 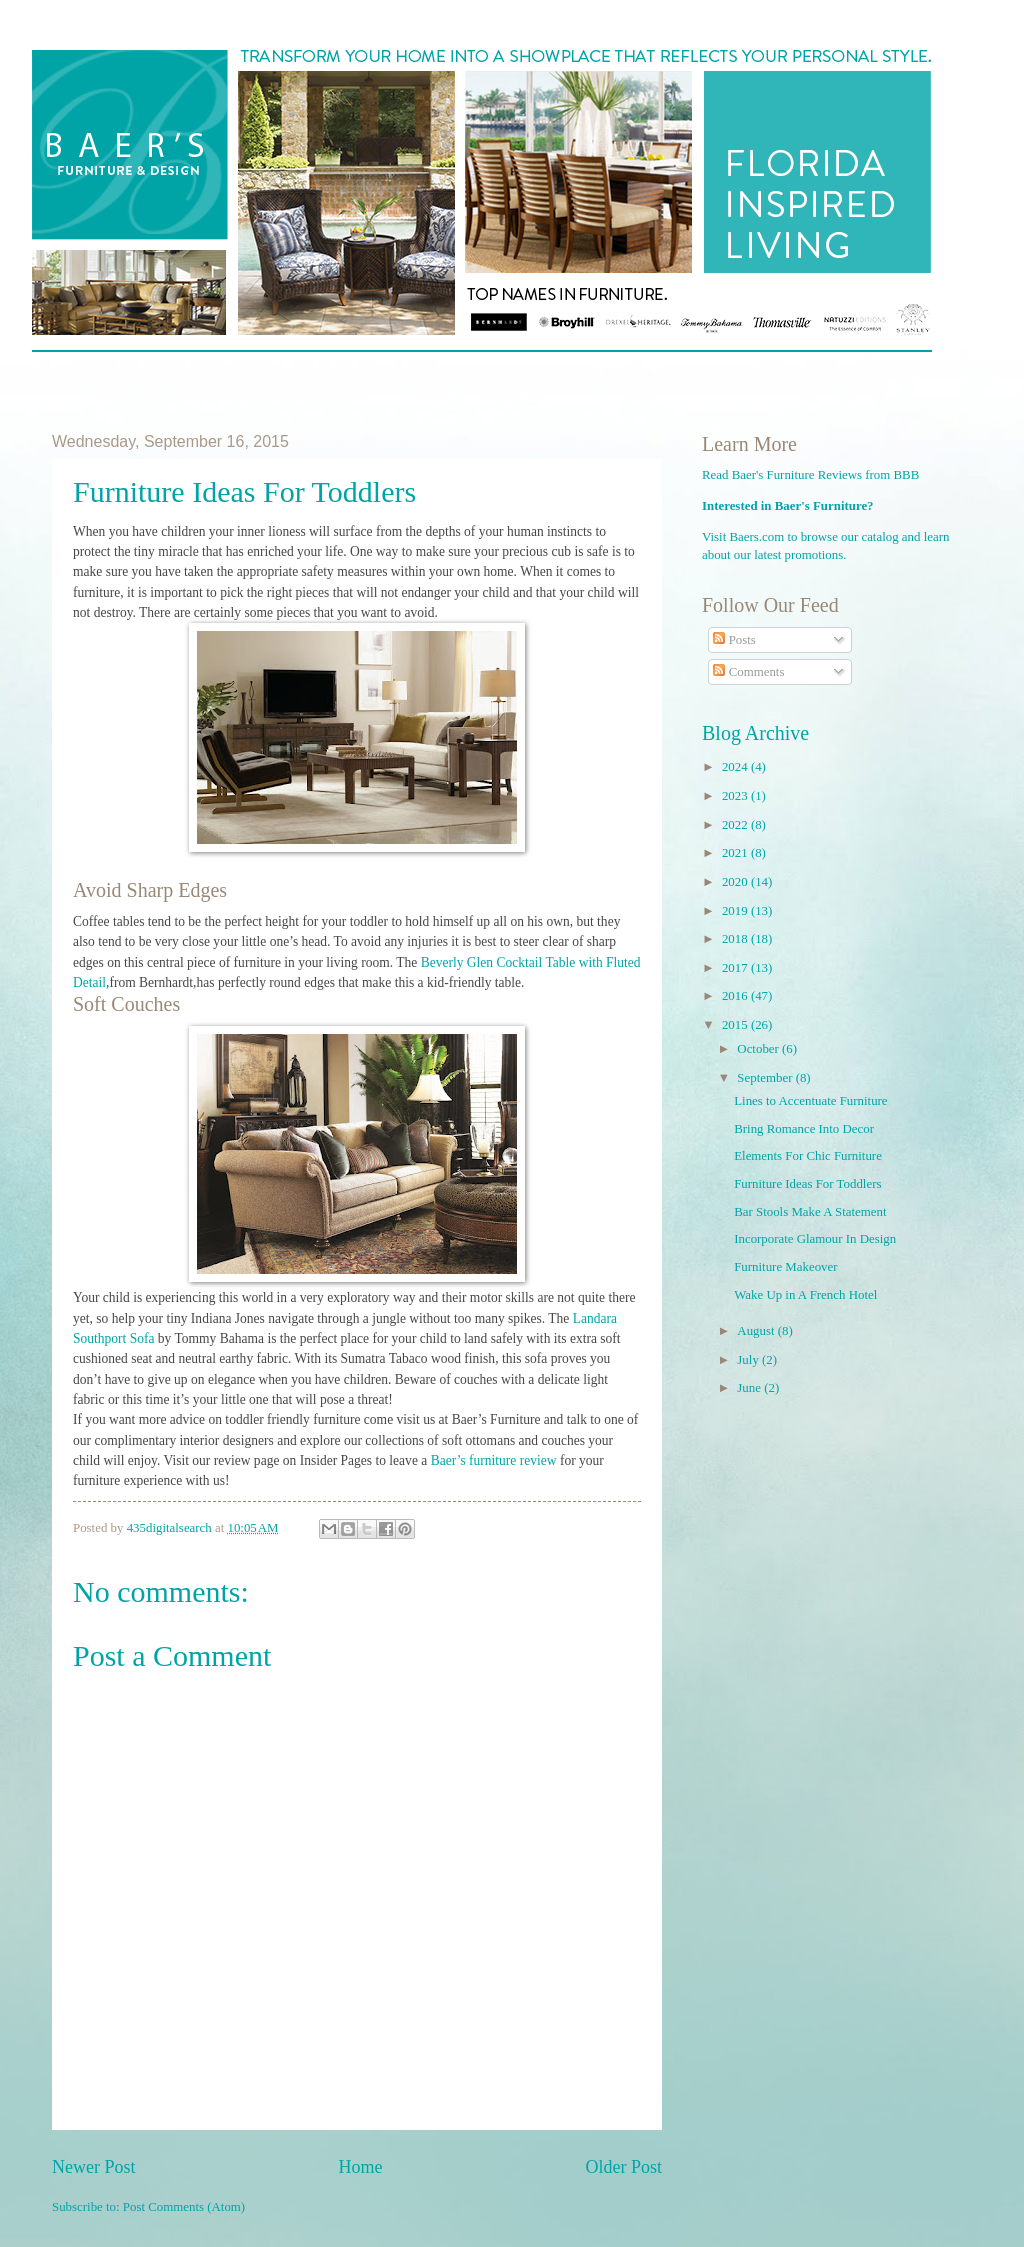 What do you see at coordinates (810, 1212) in the screenshot?
I see `Bar Stools Make A Statement` at bounding box center [810, 1212].